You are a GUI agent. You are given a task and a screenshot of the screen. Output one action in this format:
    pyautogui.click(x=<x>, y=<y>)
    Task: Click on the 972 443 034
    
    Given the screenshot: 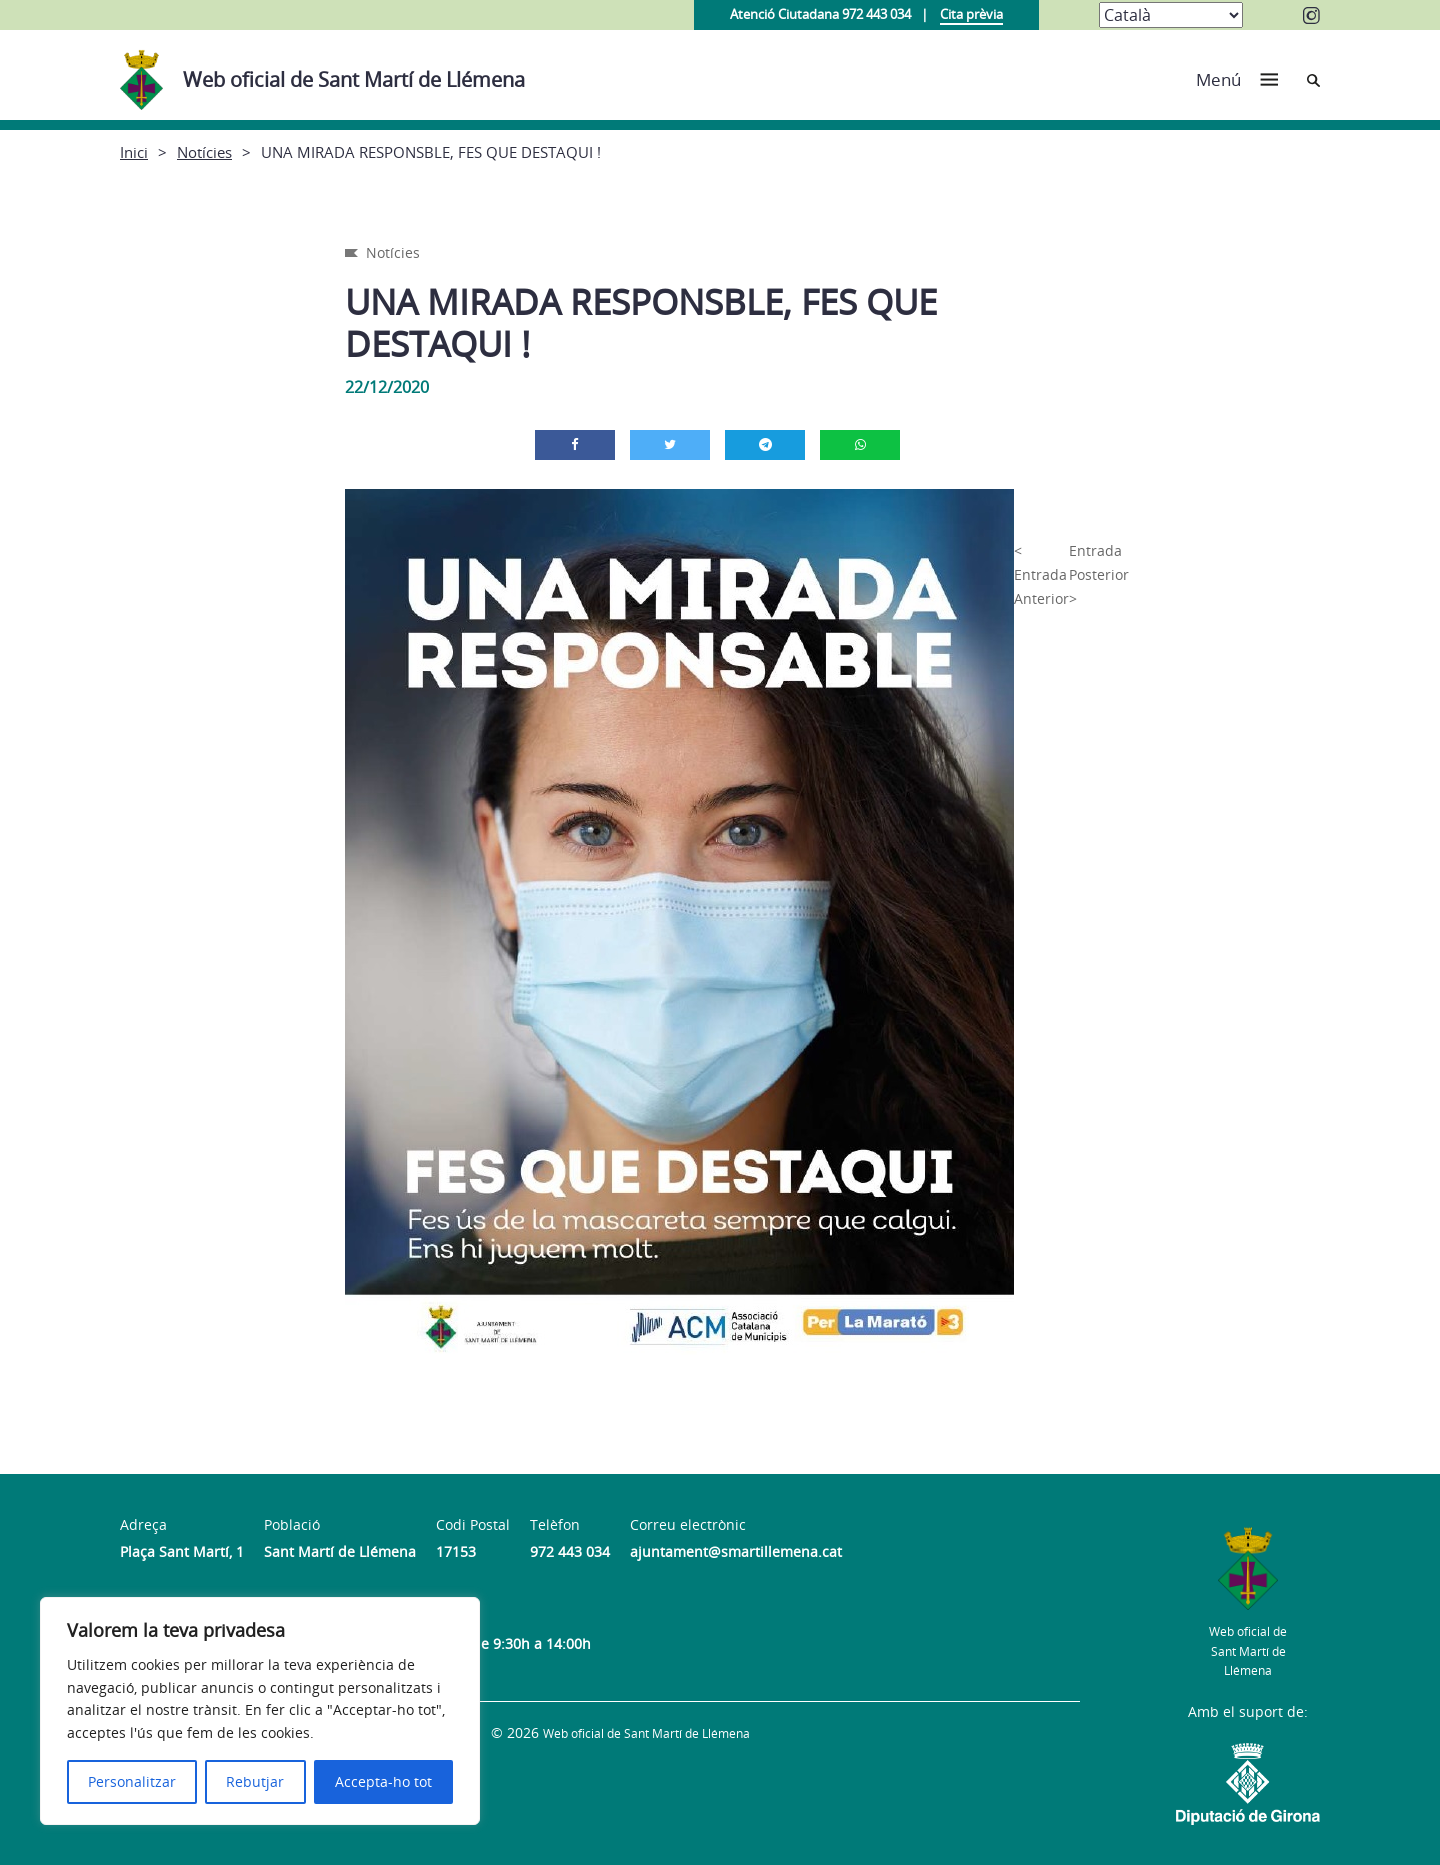 What is the action you would take?
    pyautogui.click(x=570, y=1551)
    